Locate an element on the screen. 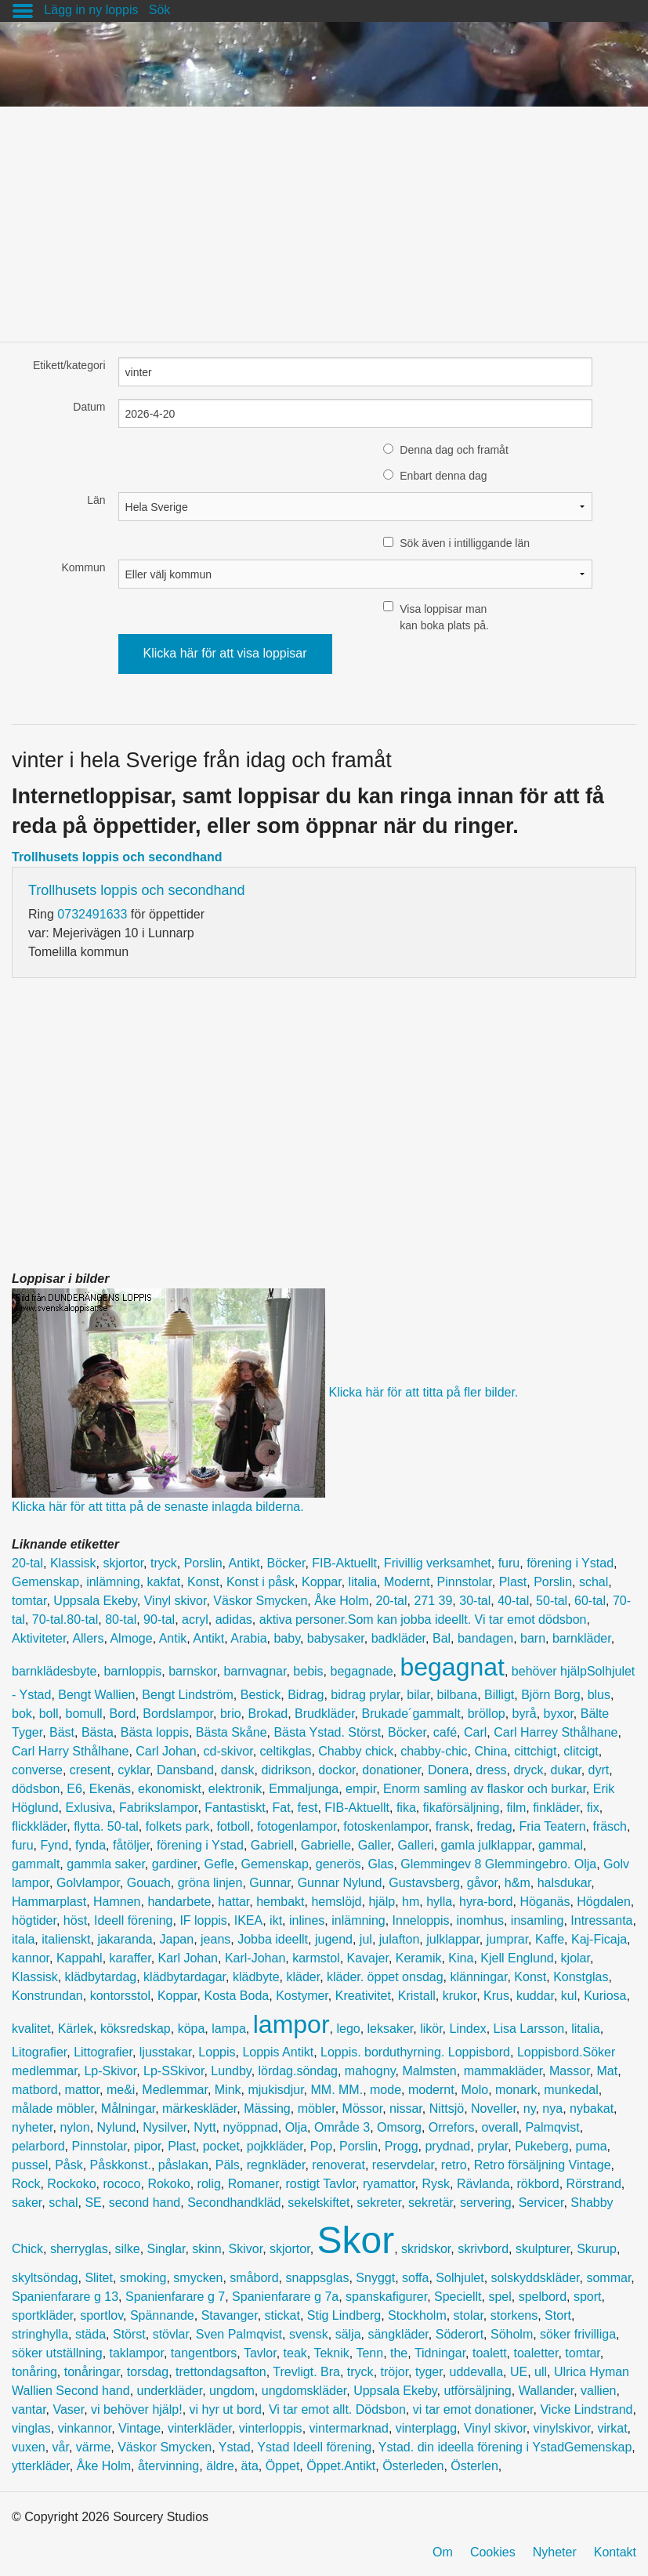  lego is located at coordinates (348, 2028).